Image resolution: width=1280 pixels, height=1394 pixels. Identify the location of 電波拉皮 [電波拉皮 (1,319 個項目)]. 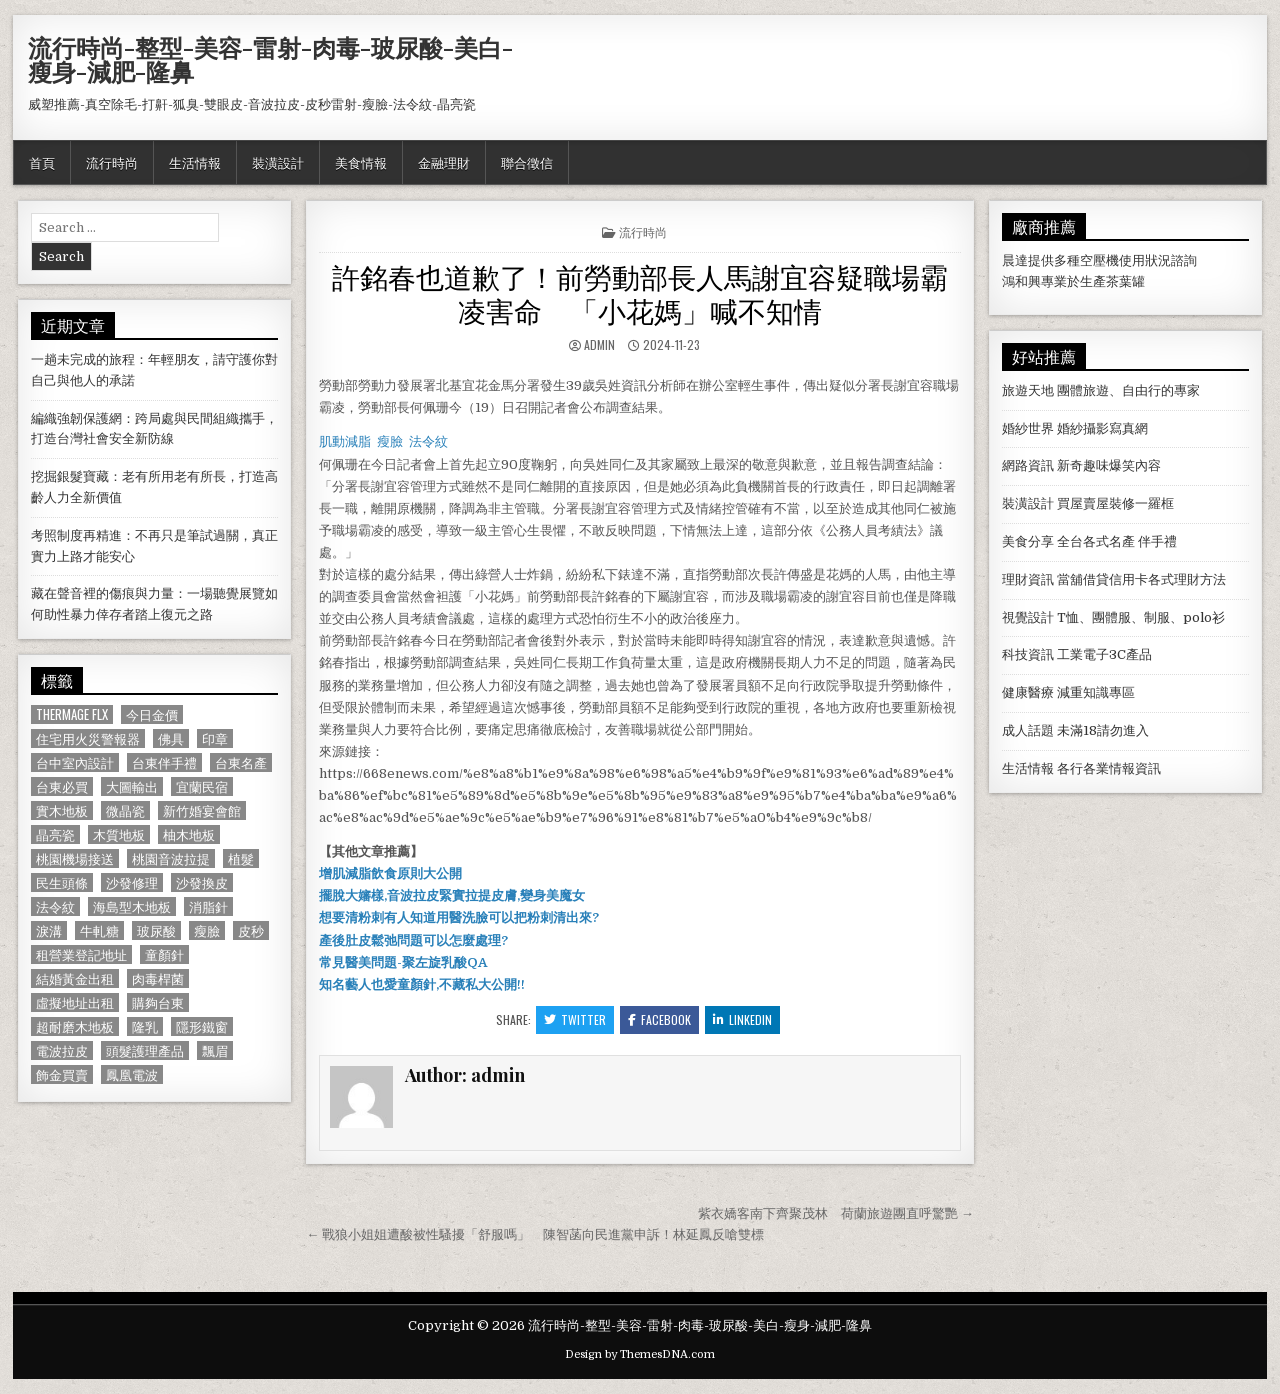
(62, 1050).